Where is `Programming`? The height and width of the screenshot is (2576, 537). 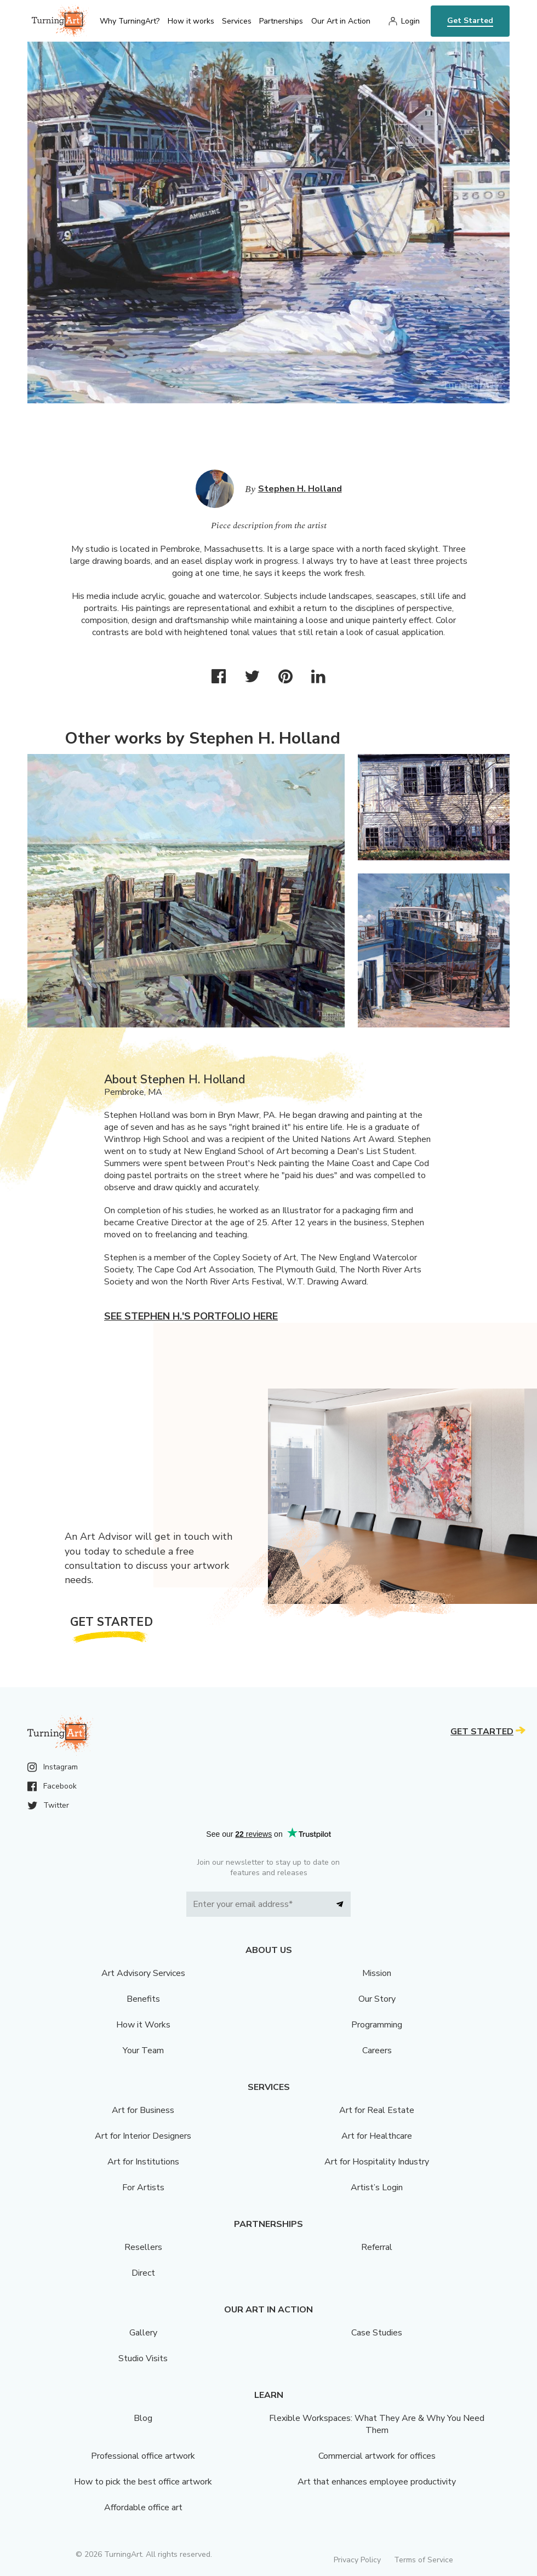
Programming is located at coordinates (376, 2025).